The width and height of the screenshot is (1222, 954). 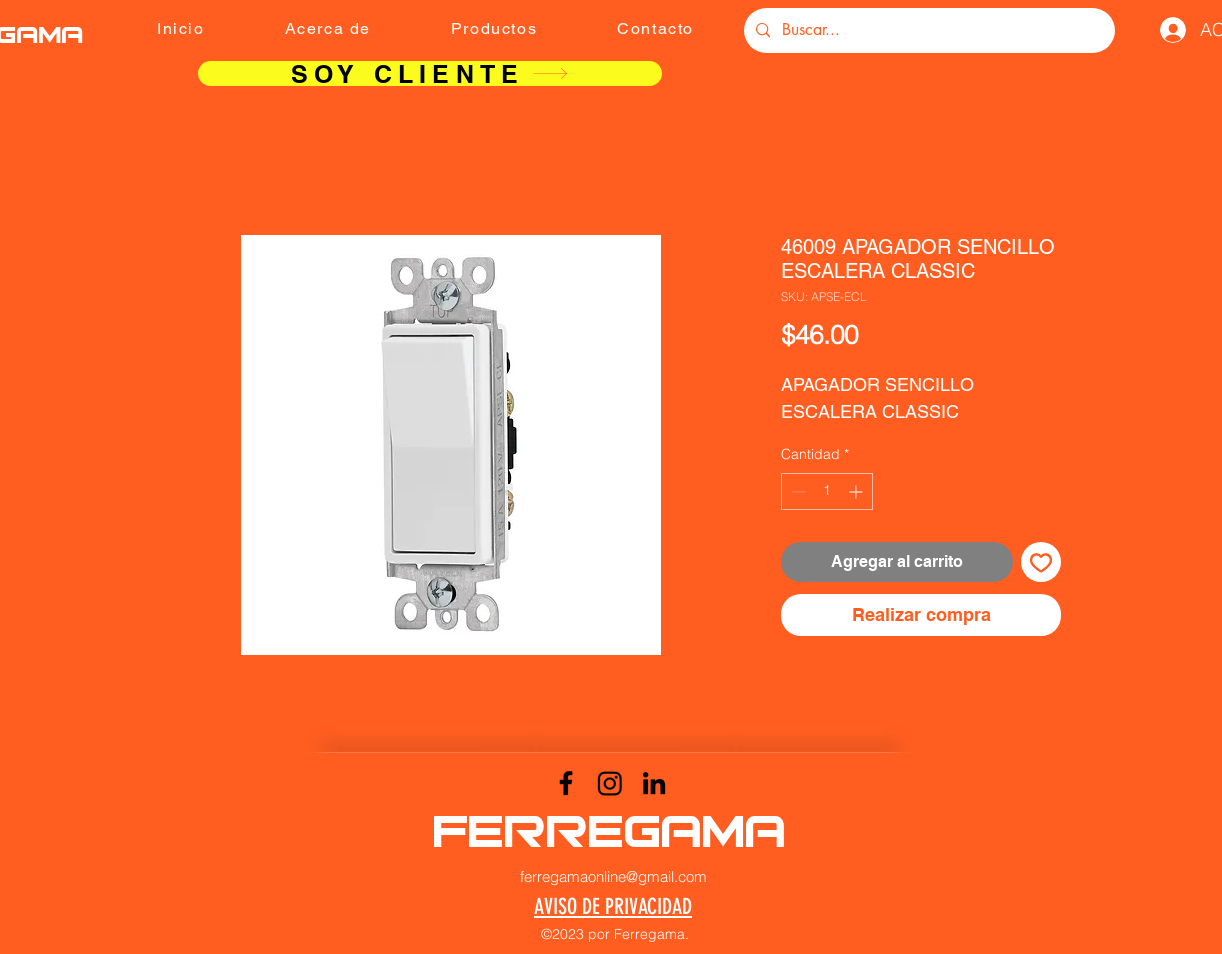 I want to click on [Instagram], so click(x=610, y=783).